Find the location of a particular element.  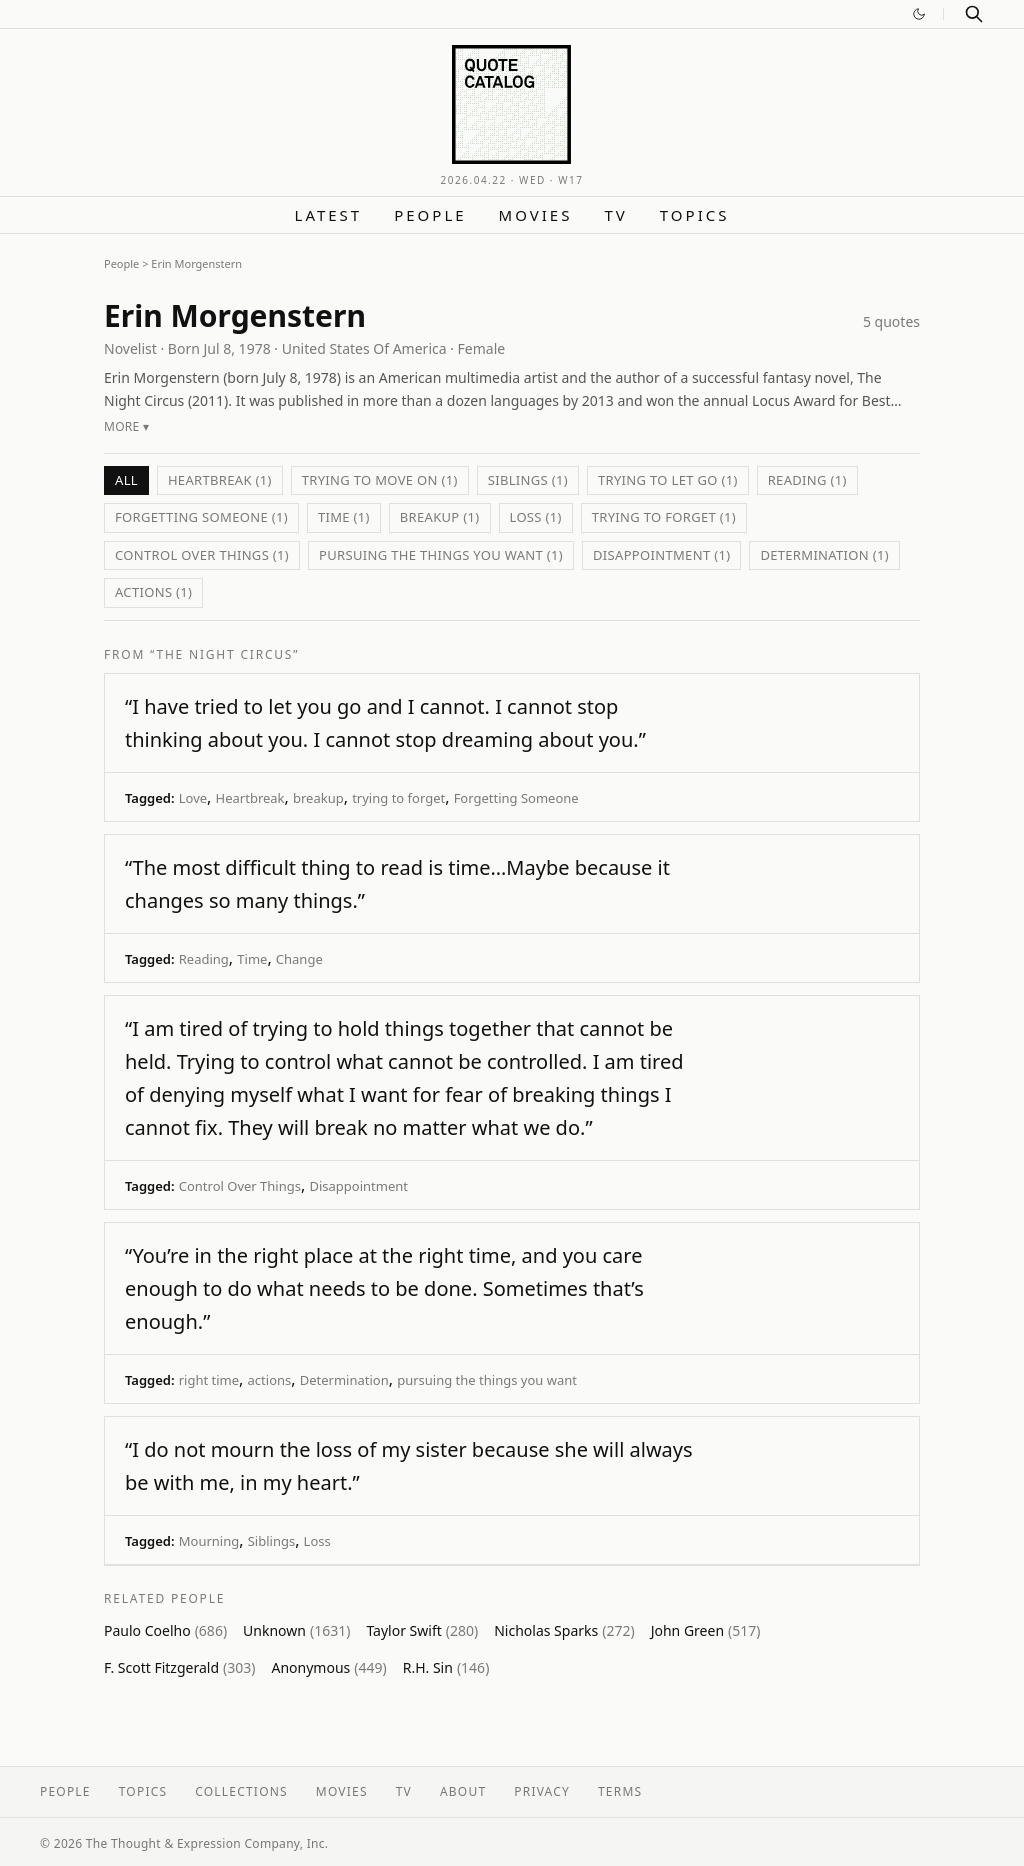

Time is located at coordinates (252, 959).